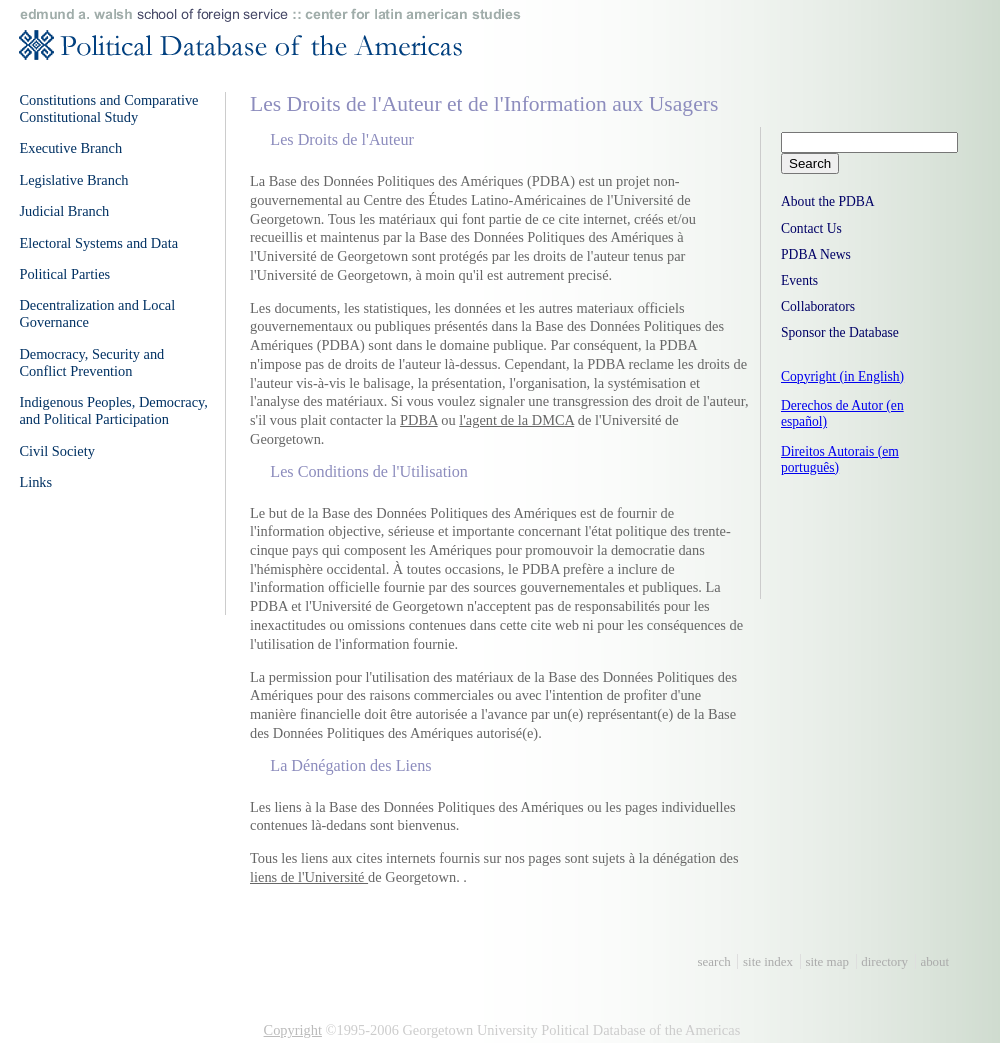 The width and height of the screenshot is (1000, 1043). I want to click on Civil Society, so click(57, 451).